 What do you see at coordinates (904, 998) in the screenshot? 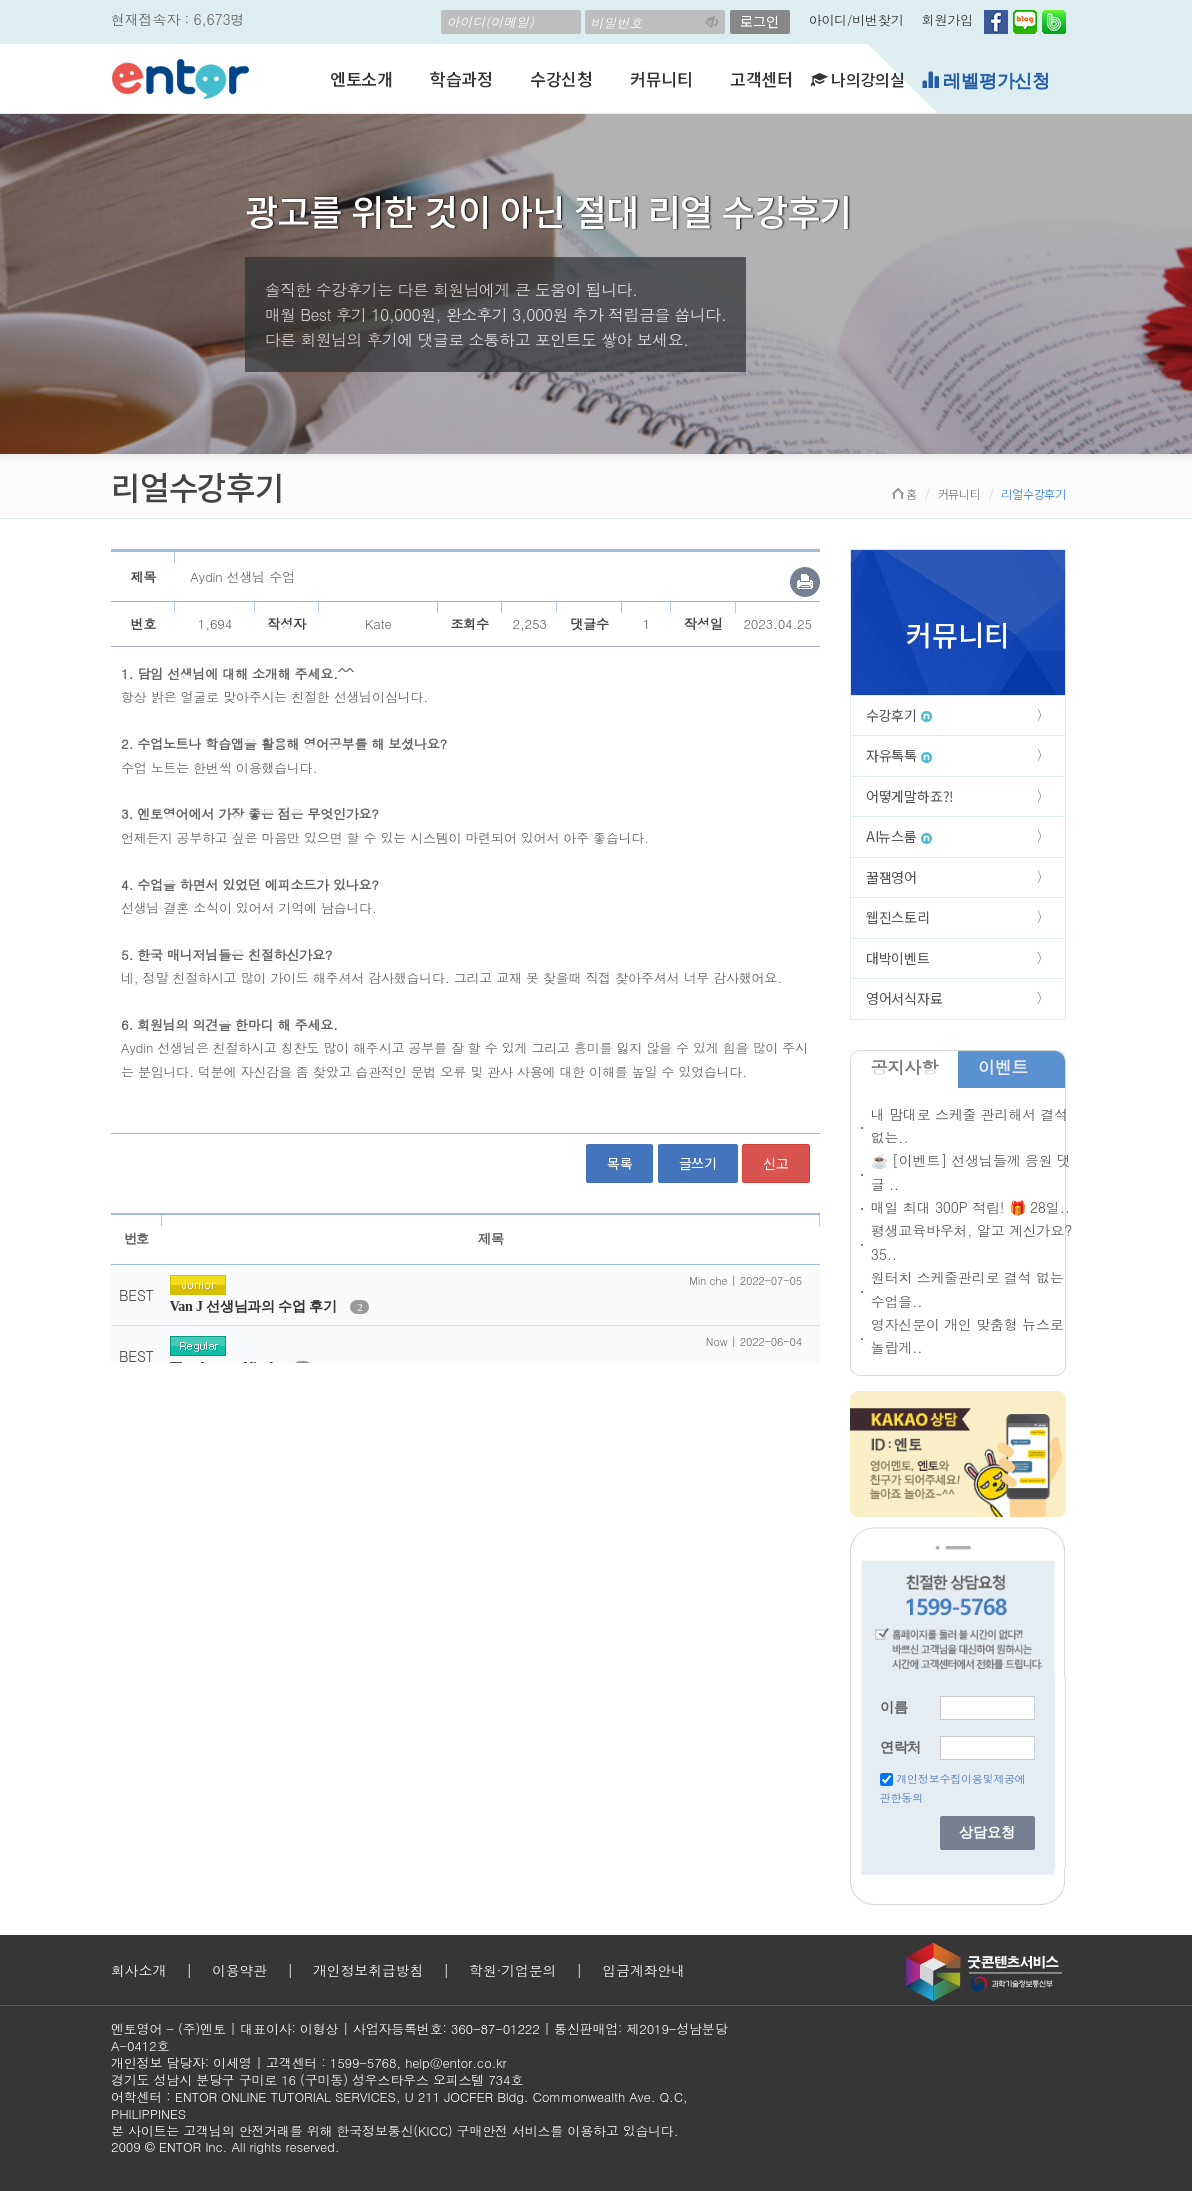
I see `영어서식자료` at bounding box center [904, 998].